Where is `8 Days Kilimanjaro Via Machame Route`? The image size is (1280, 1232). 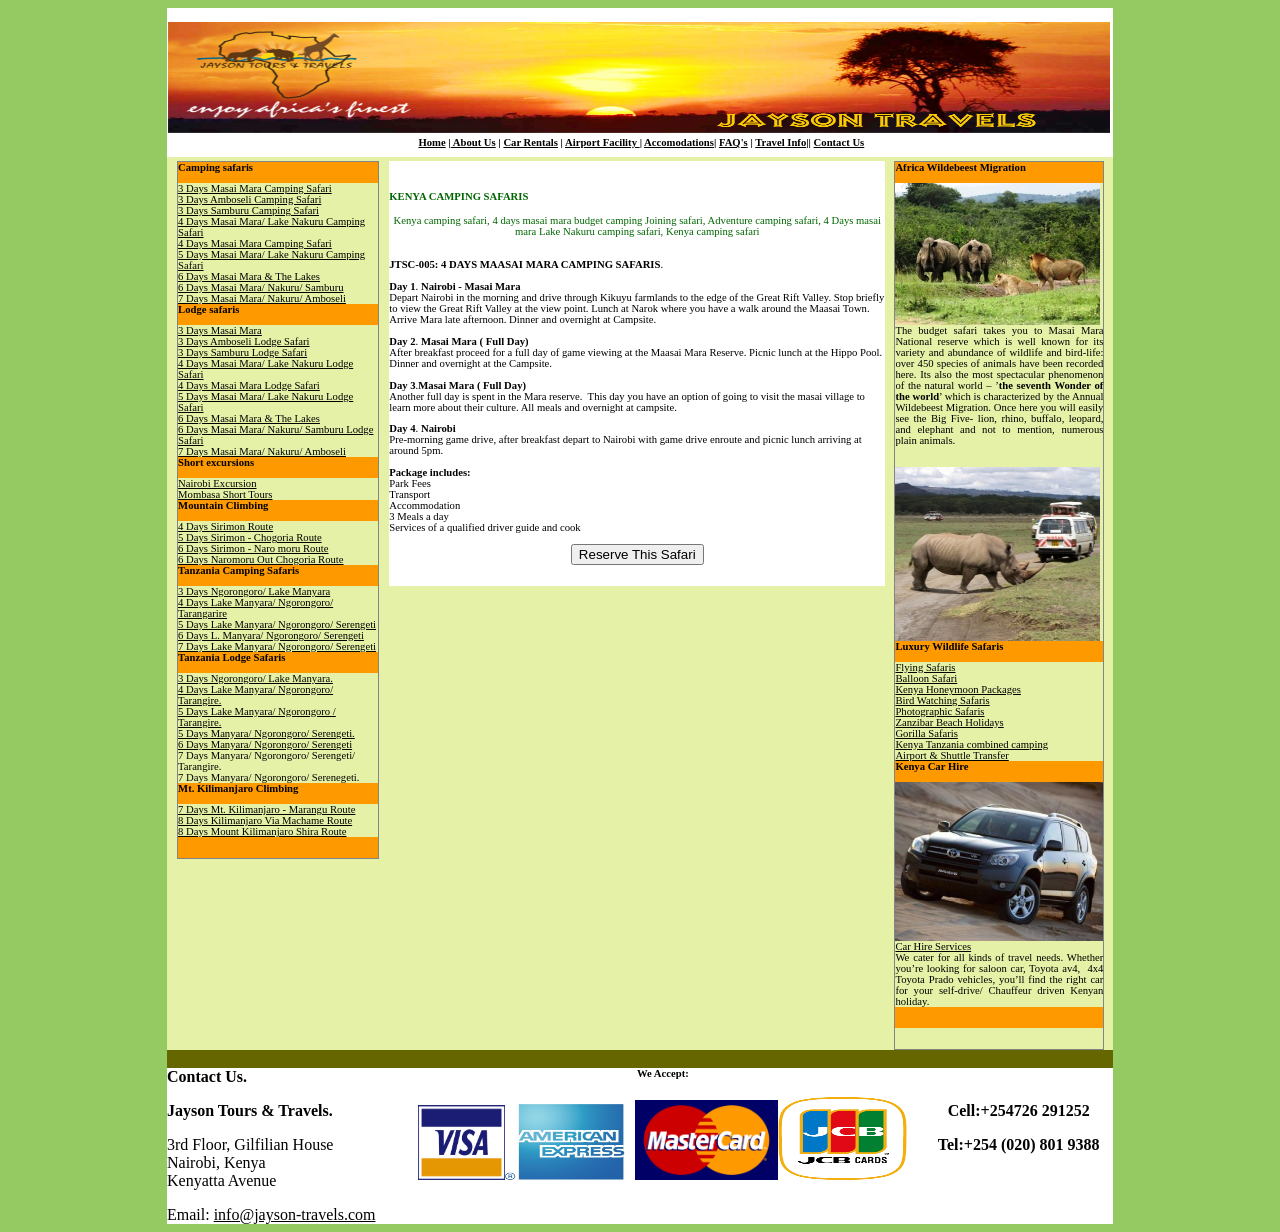
8 Days Kilimanjaro Via Machame Route is located at coordinates (265, 820).